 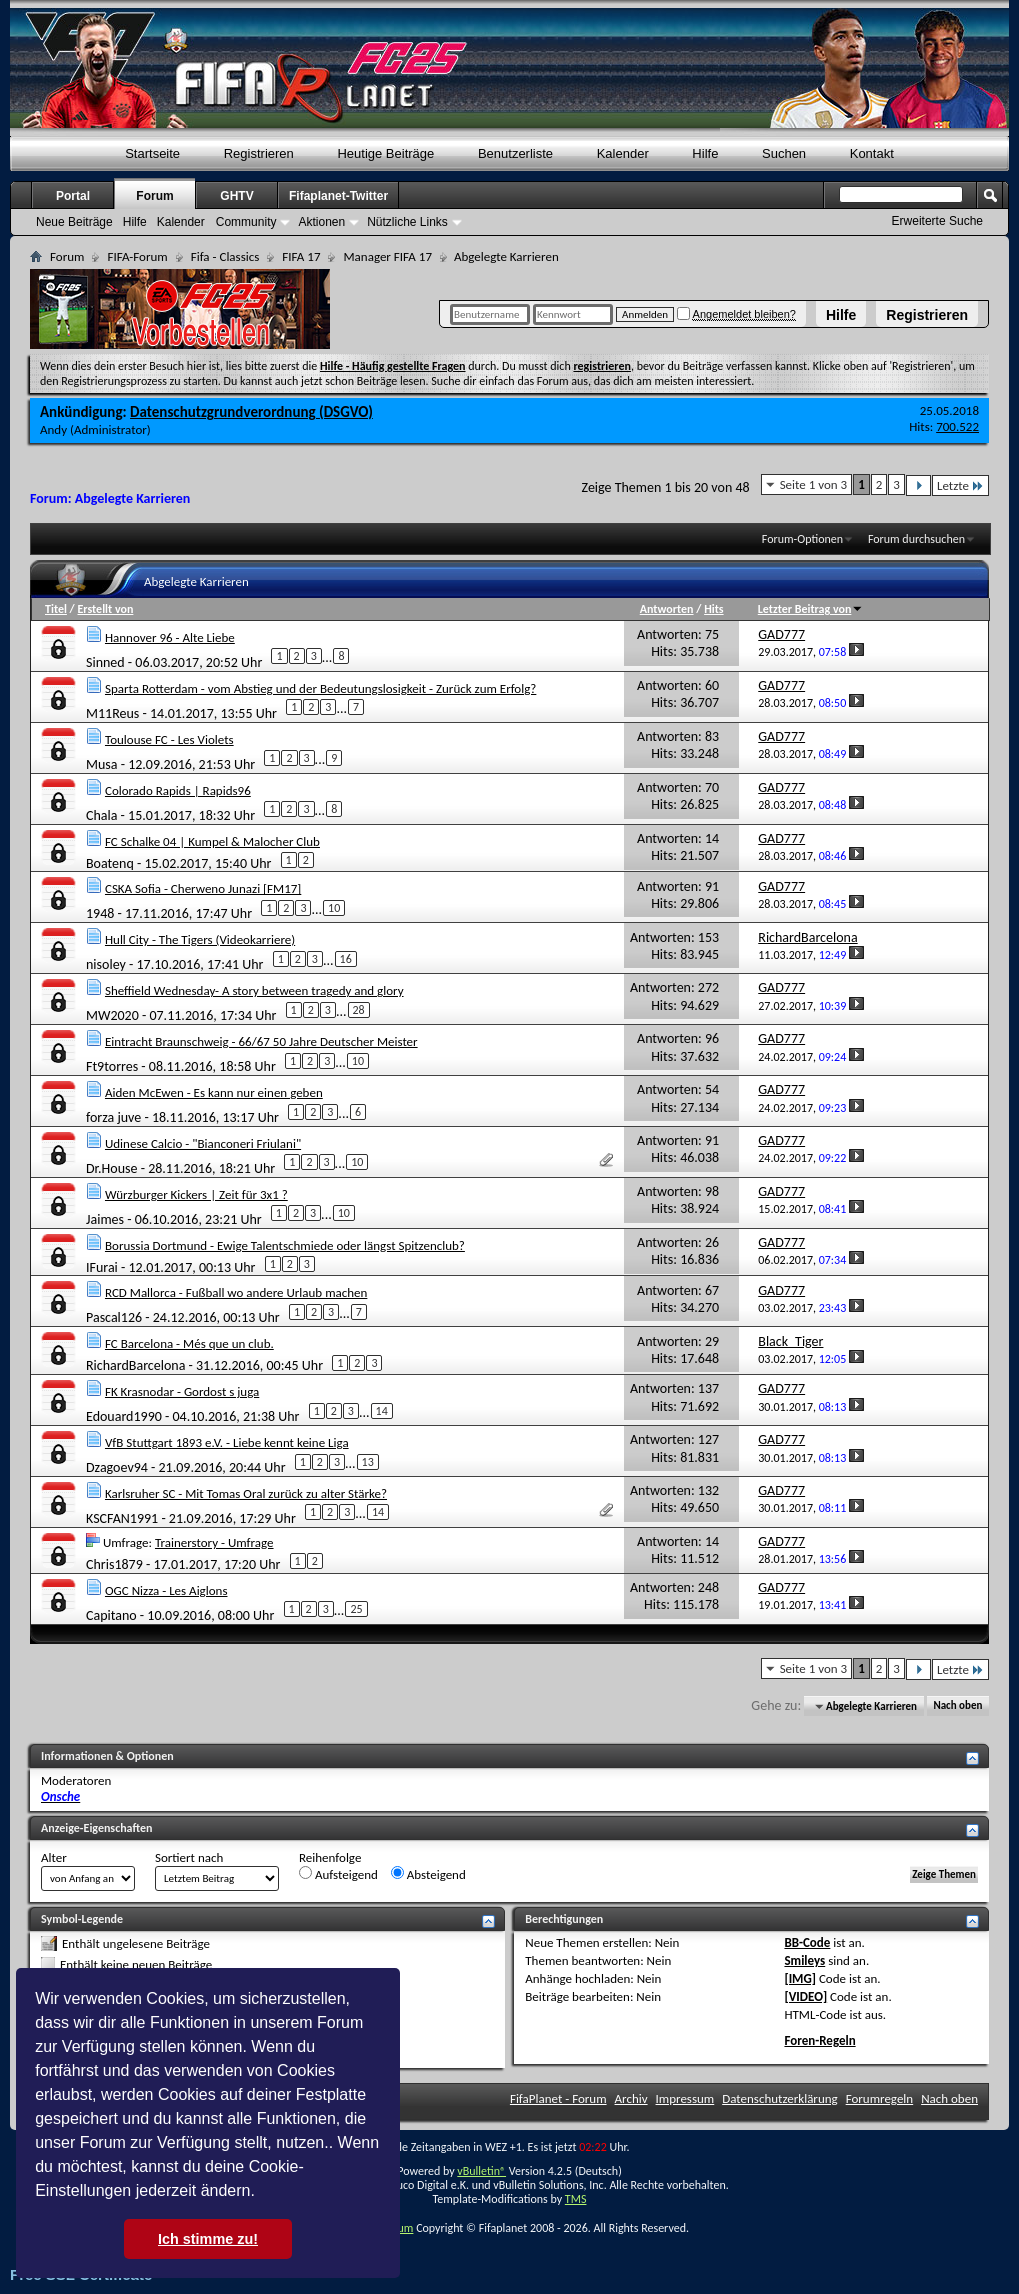 What do you see at coordinates (112, 713) in the screenshot?
I see `M11Reus` at bounding box center [112, 713].